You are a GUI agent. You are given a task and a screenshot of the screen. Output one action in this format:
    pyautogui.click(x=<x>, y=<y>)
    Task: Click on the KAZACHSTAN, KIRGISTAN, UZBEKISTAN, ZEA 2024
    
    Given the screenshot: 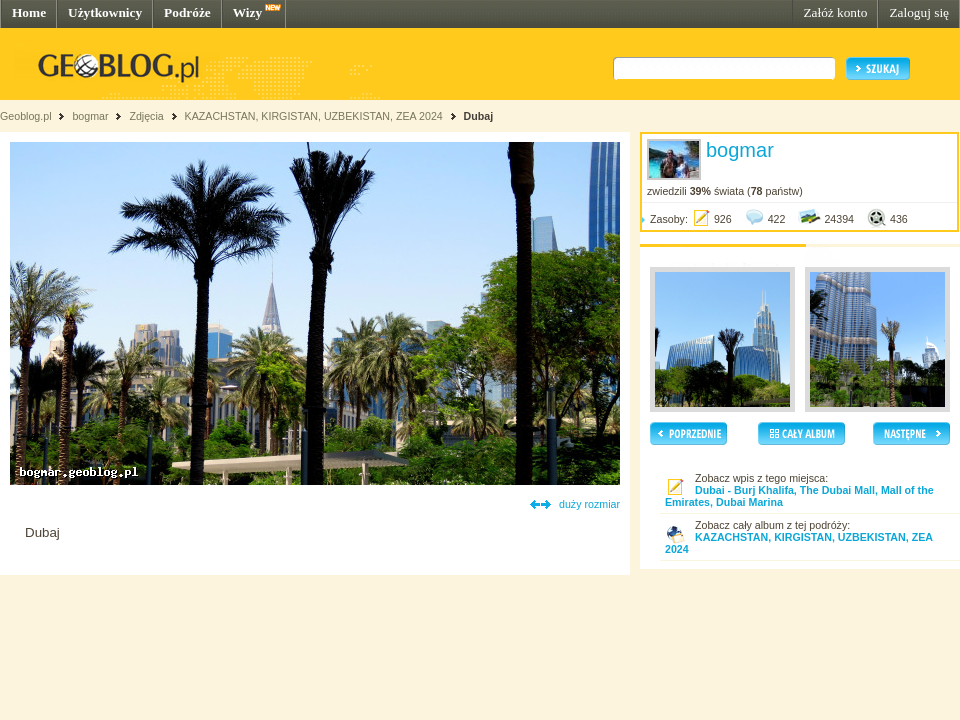 What is the action you would take?
    pyautogui.click(x=315, y=116)
    